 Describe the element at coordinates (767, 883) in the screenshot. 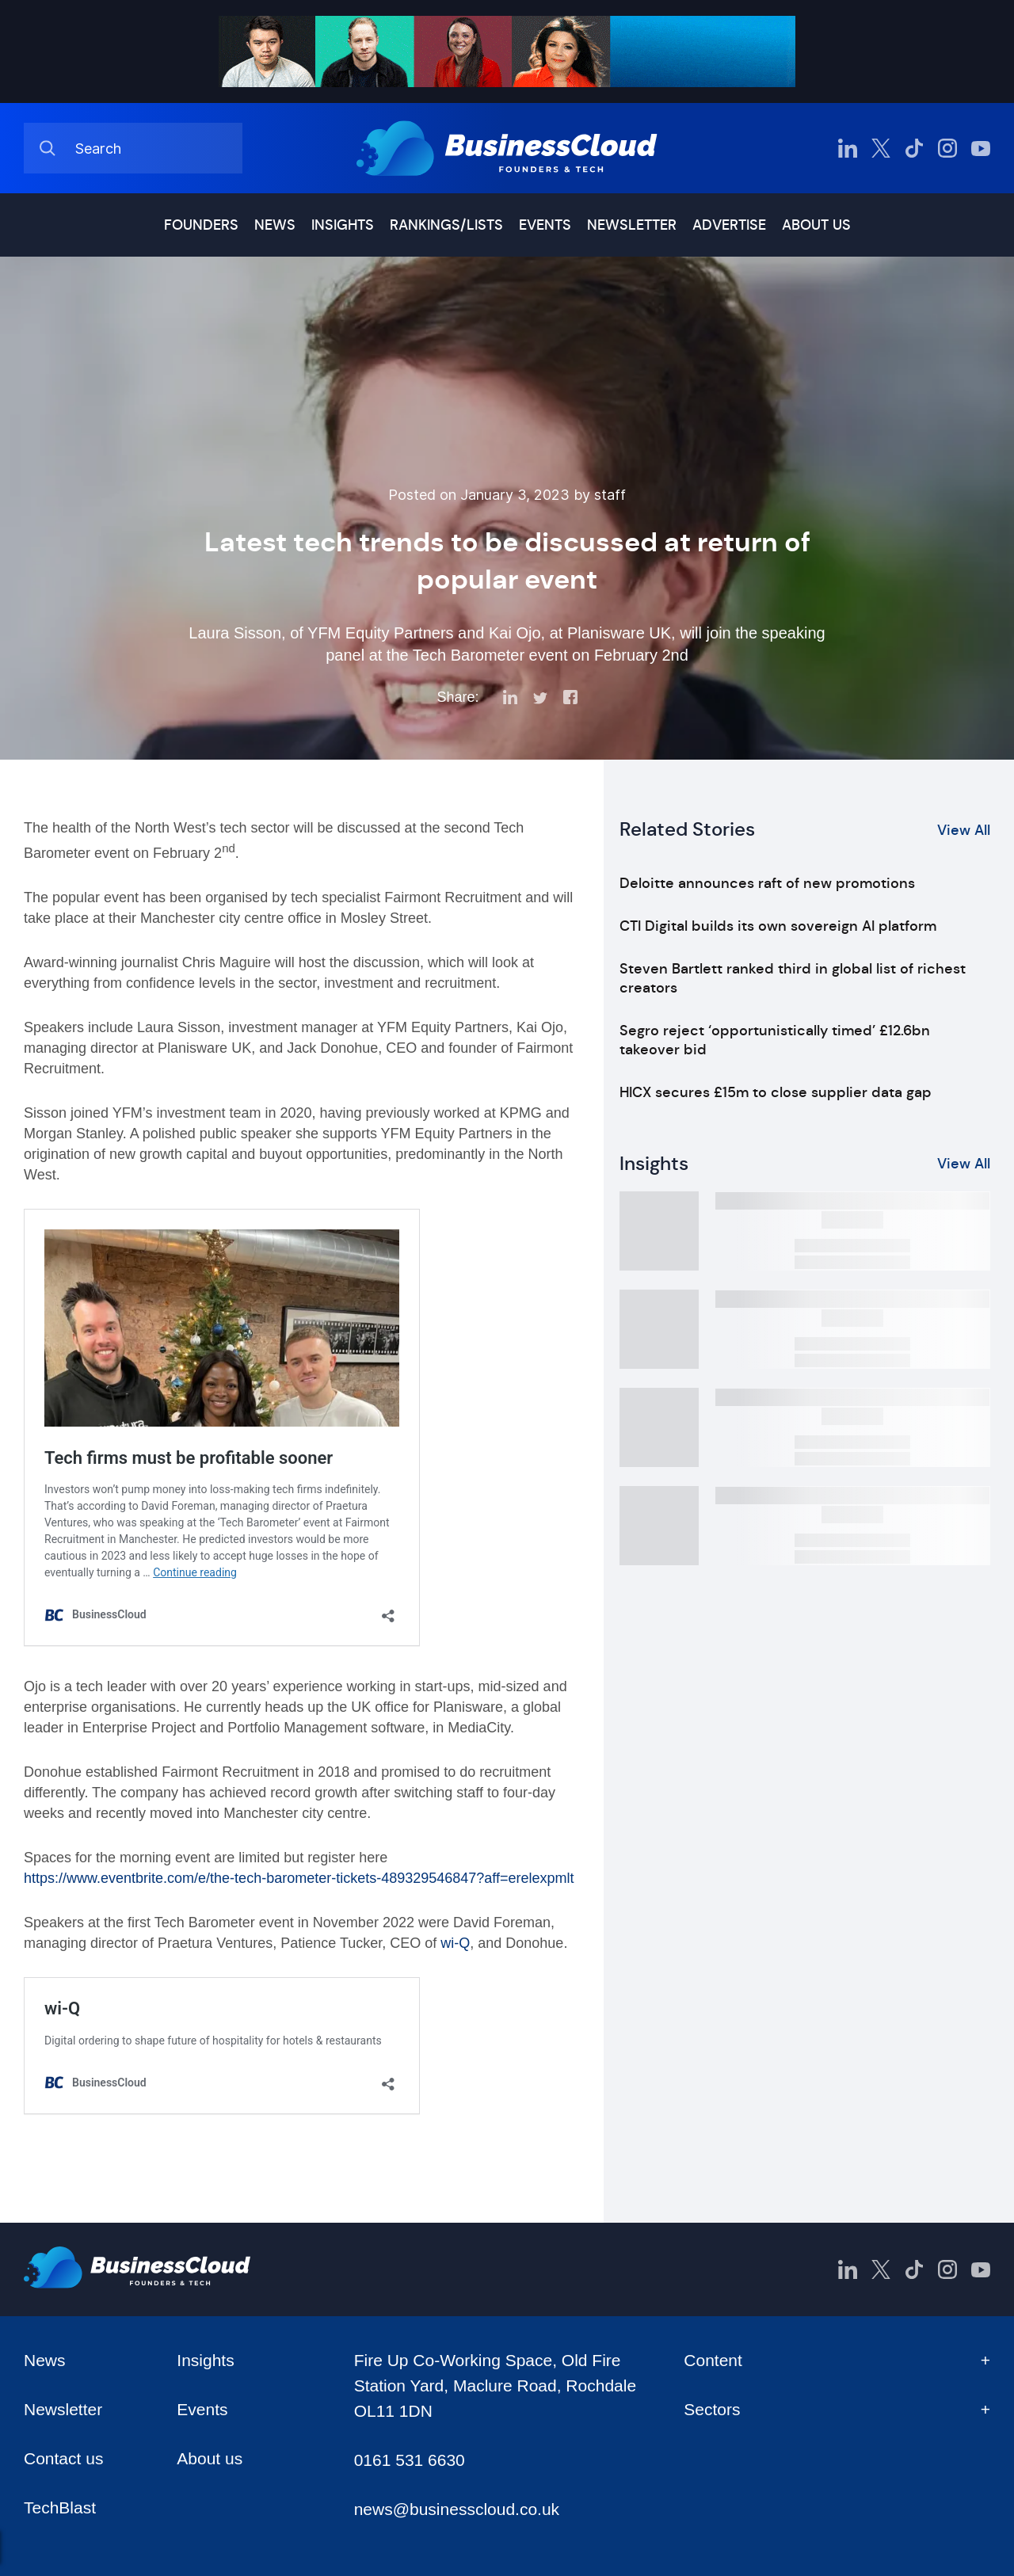

I see `Deloitte announces raft of new promotions` at that location.